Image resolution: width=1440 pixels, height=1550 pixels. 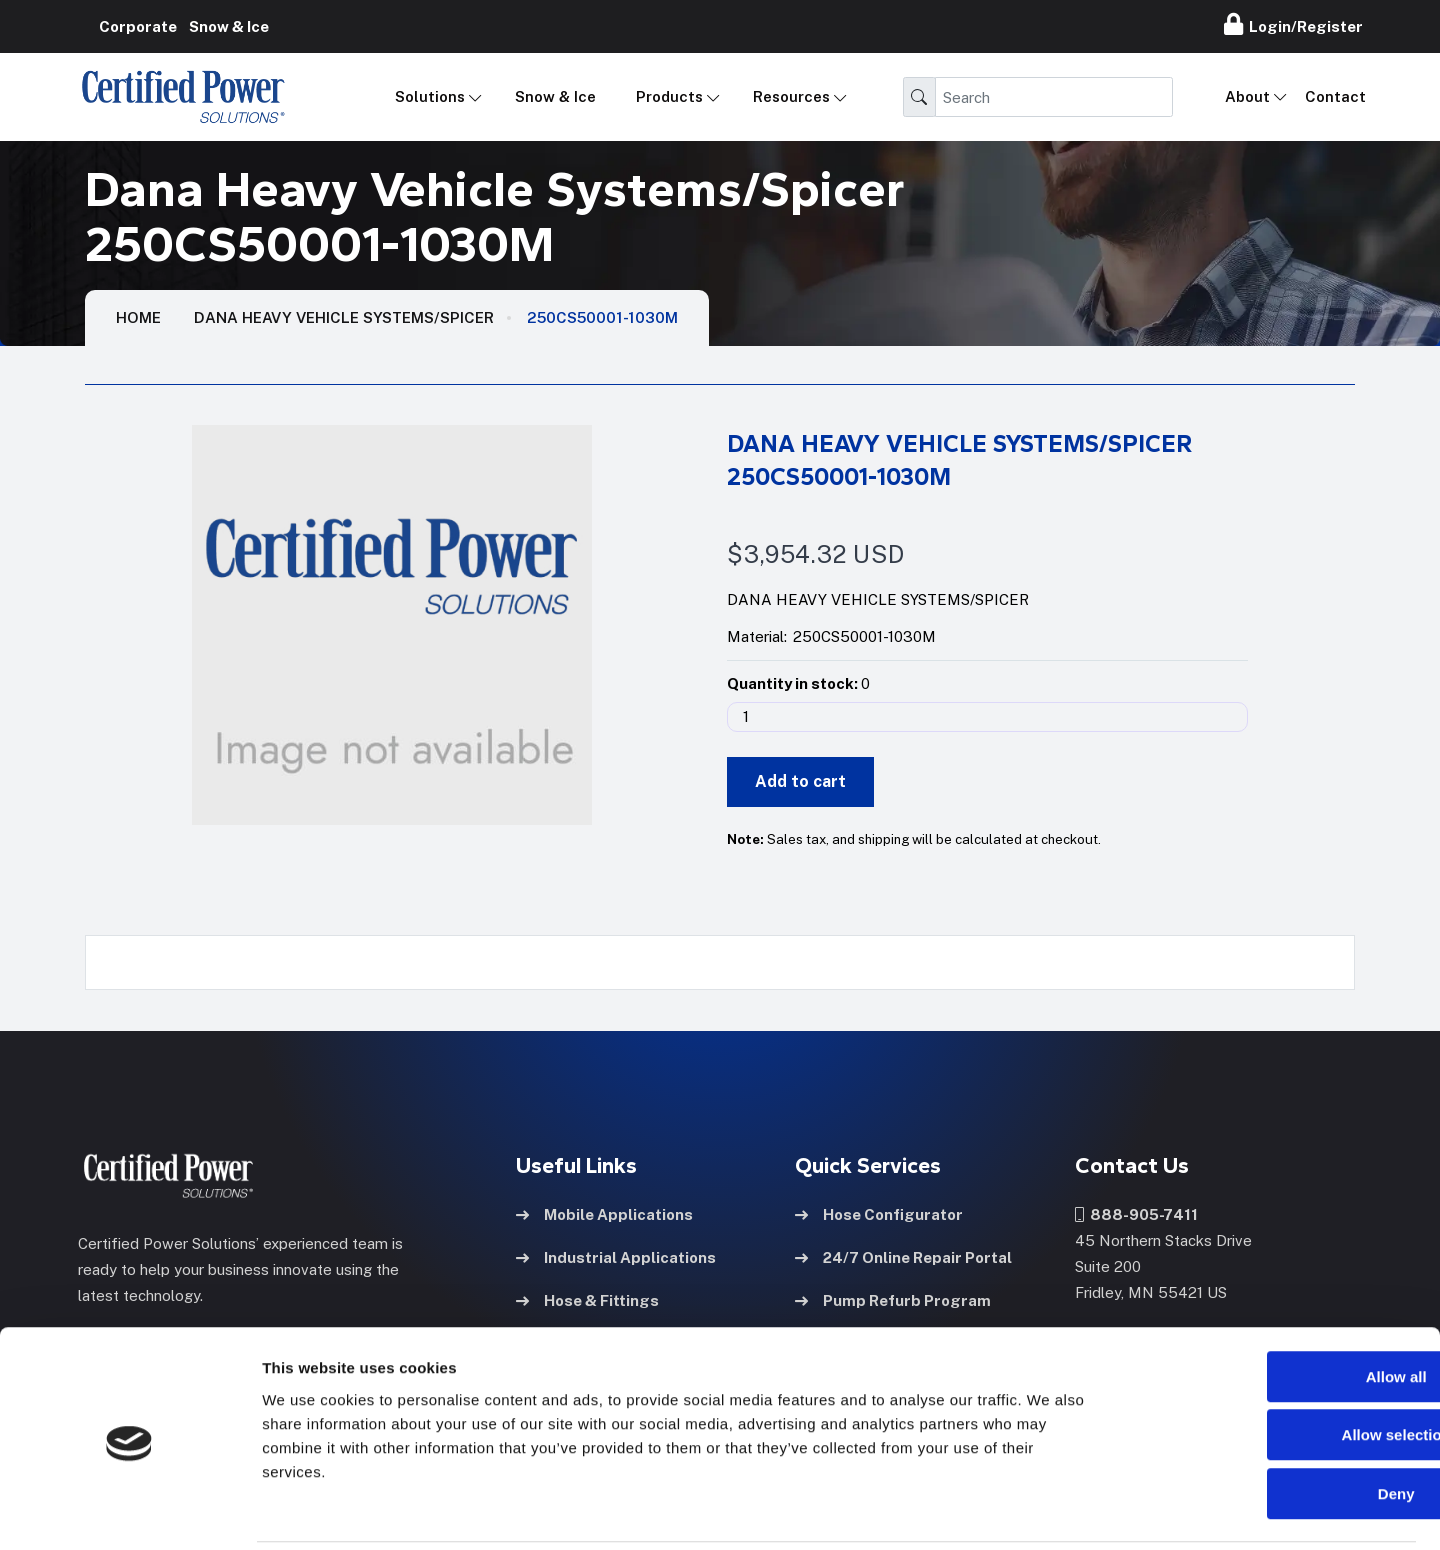 What do you see at coordinates (602, 317) in the screenshot?
I see `250CS50001-1030M` at bounding box center [602, 317].